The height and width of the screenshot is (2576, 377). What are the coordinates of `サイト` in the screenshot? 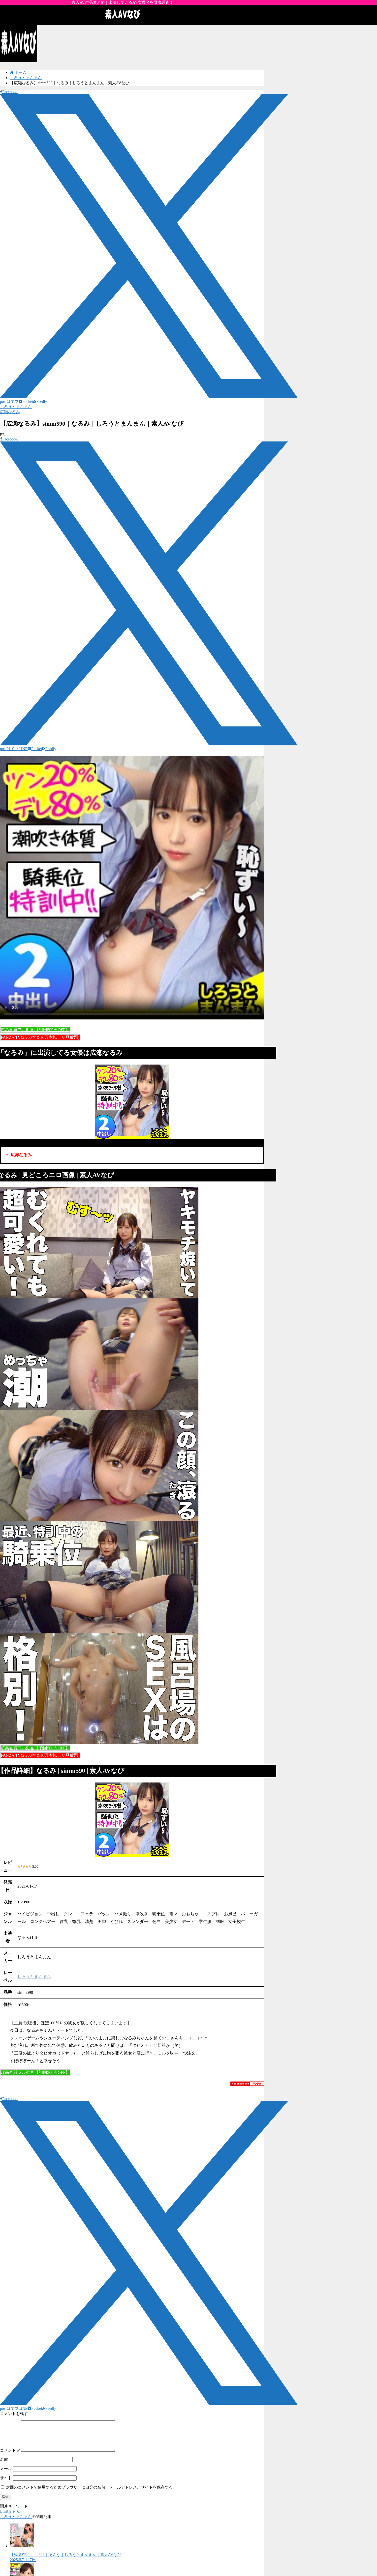 It's located at (6, 2484).